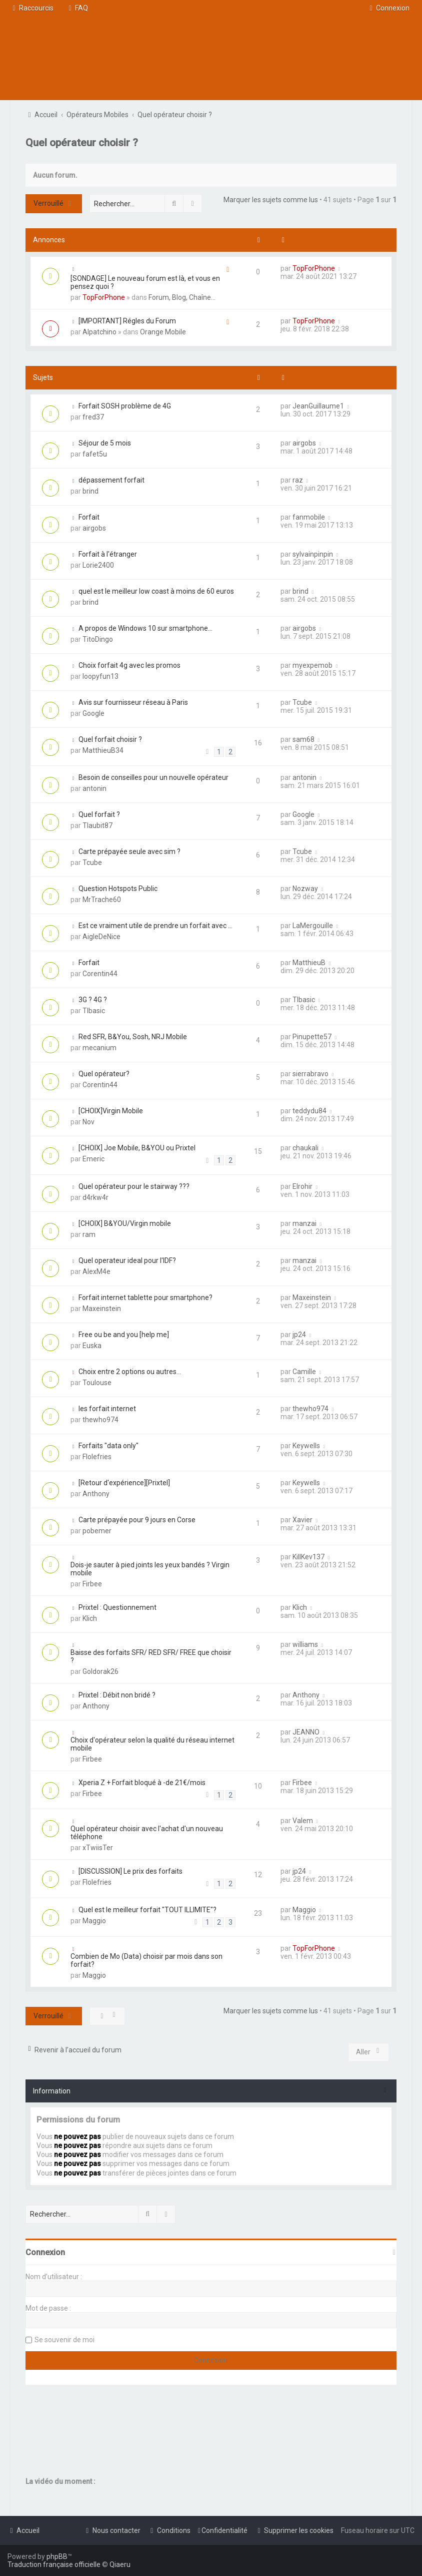  What do you see at coordinates (302, 1821) in the screenshot?
I see `Valem` at bounding box center [302, 1821].